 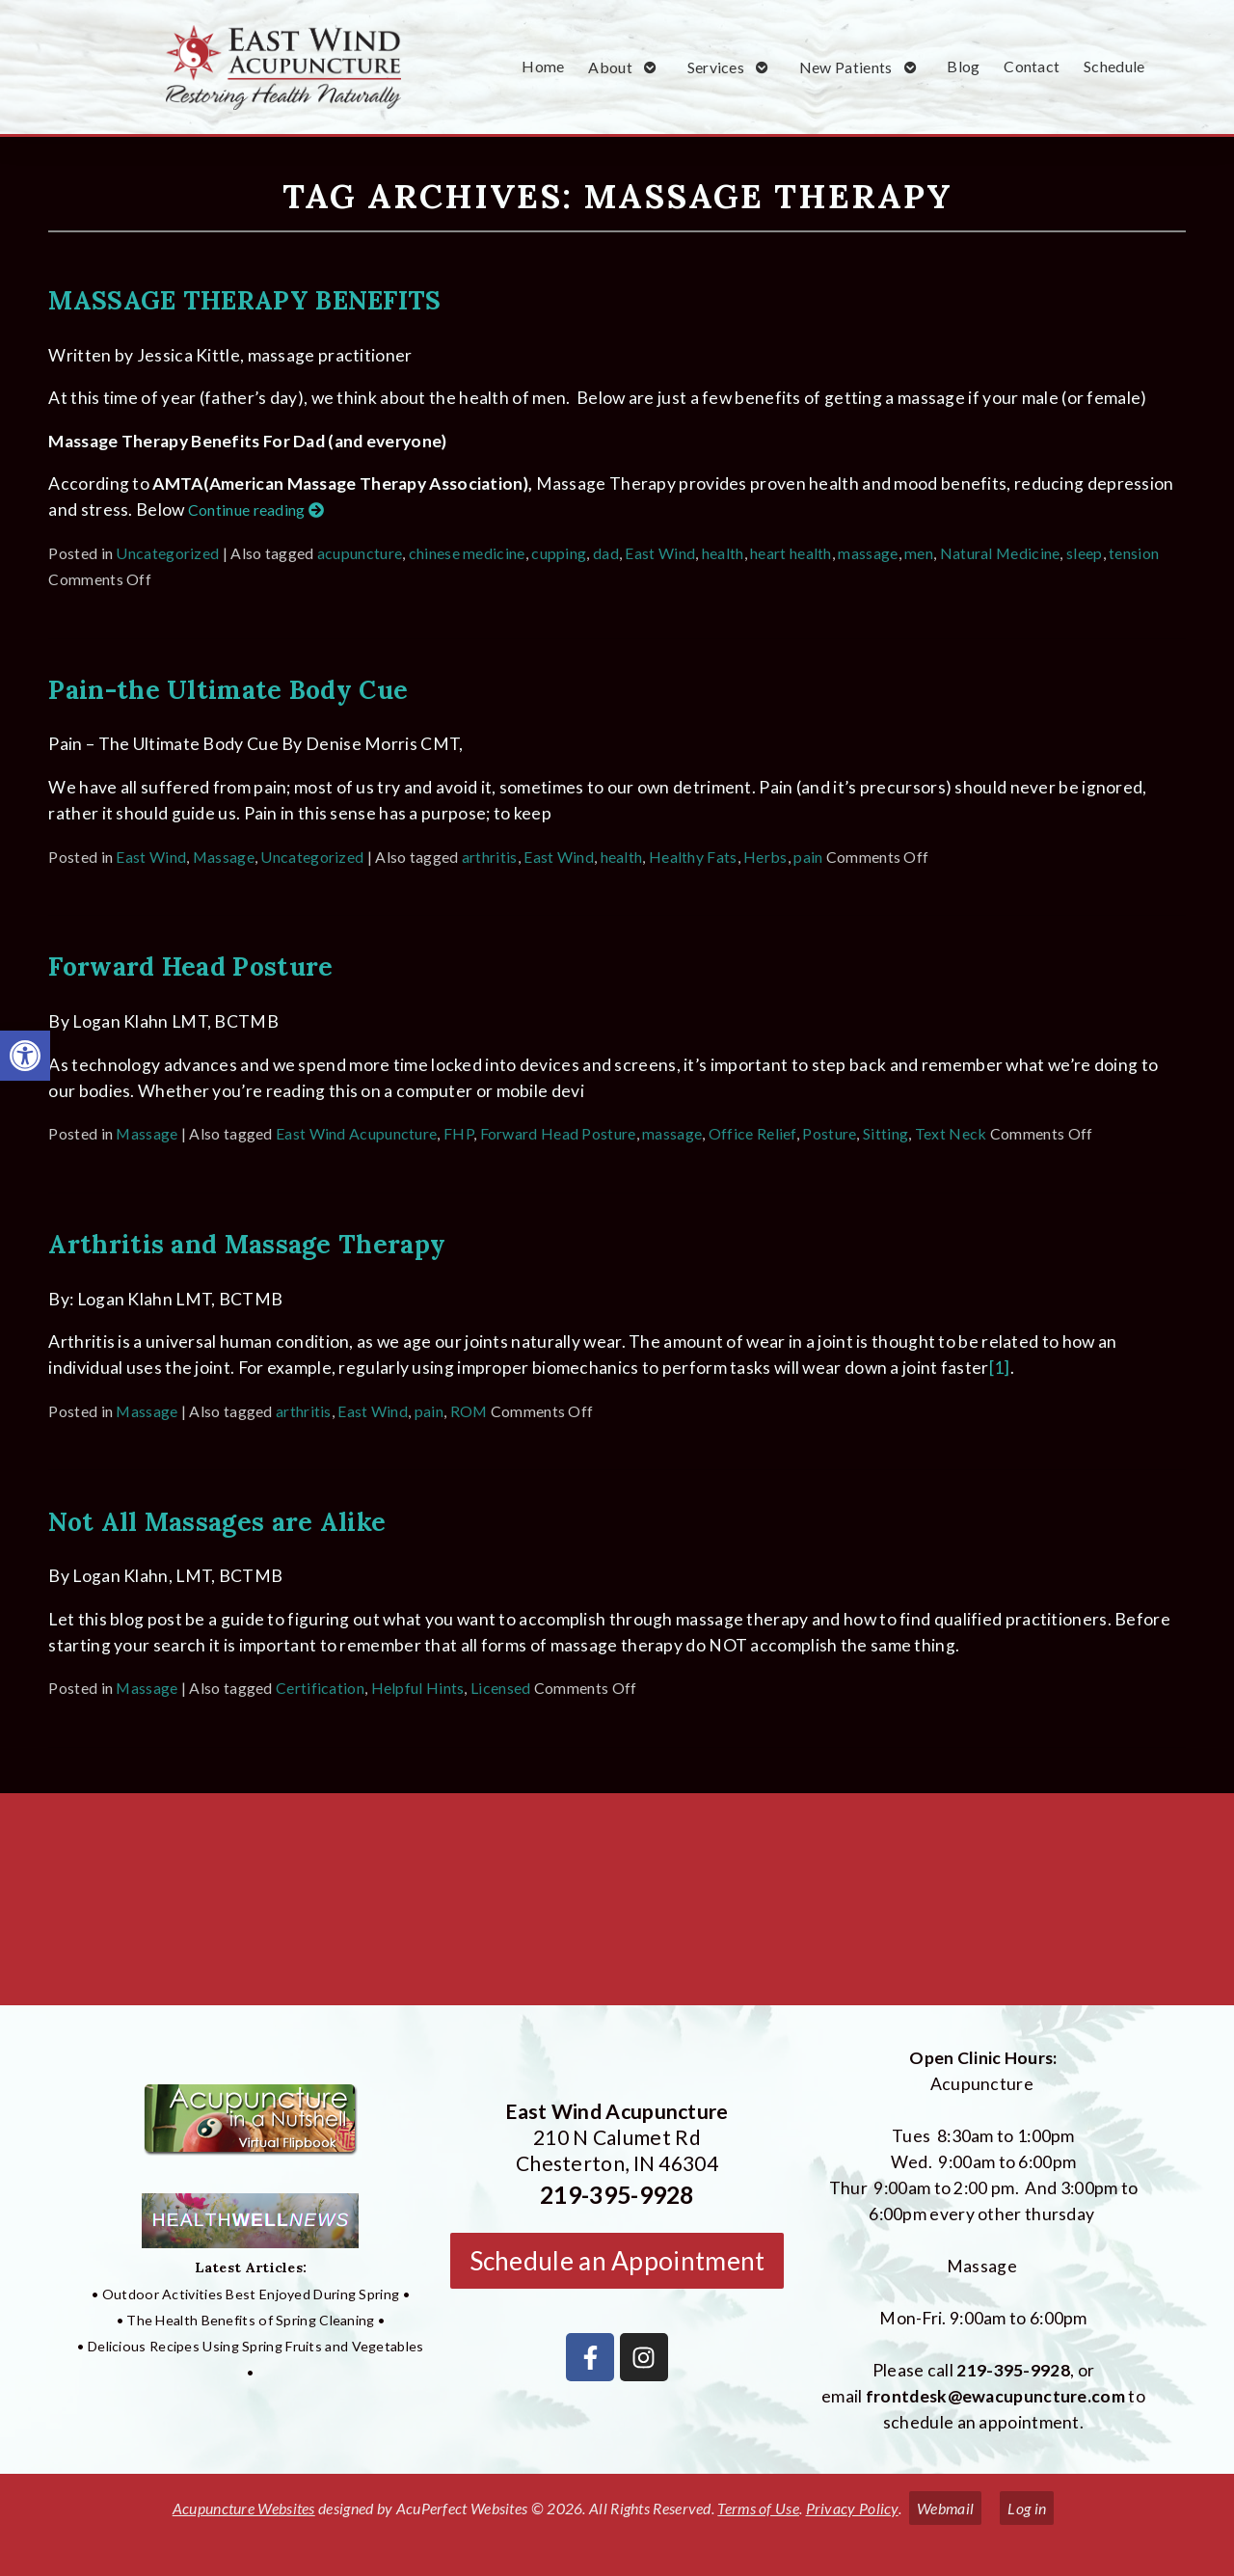 What do you see at coordinates (617, 1907) in the screenshot?
I see `[East Wind Acupuncture 210 N Calumet Rd Chesterton, IN 4304]` at bounding box center [617, 1907].